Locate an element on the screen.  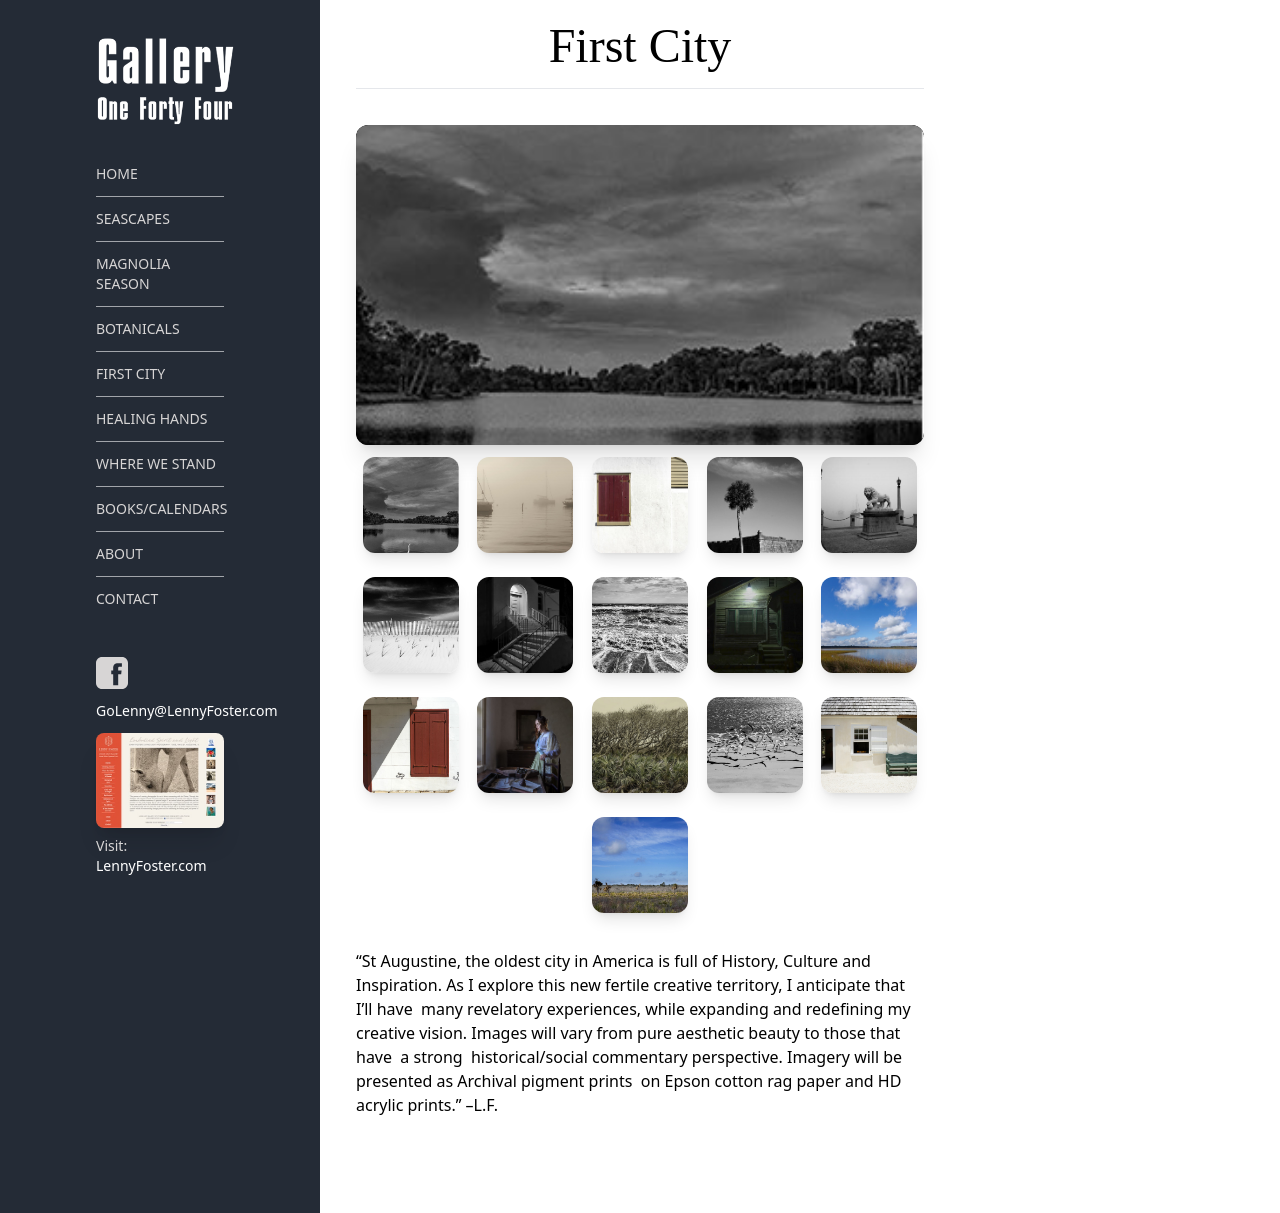
Healing Hands is located at coordinates (152, 418).